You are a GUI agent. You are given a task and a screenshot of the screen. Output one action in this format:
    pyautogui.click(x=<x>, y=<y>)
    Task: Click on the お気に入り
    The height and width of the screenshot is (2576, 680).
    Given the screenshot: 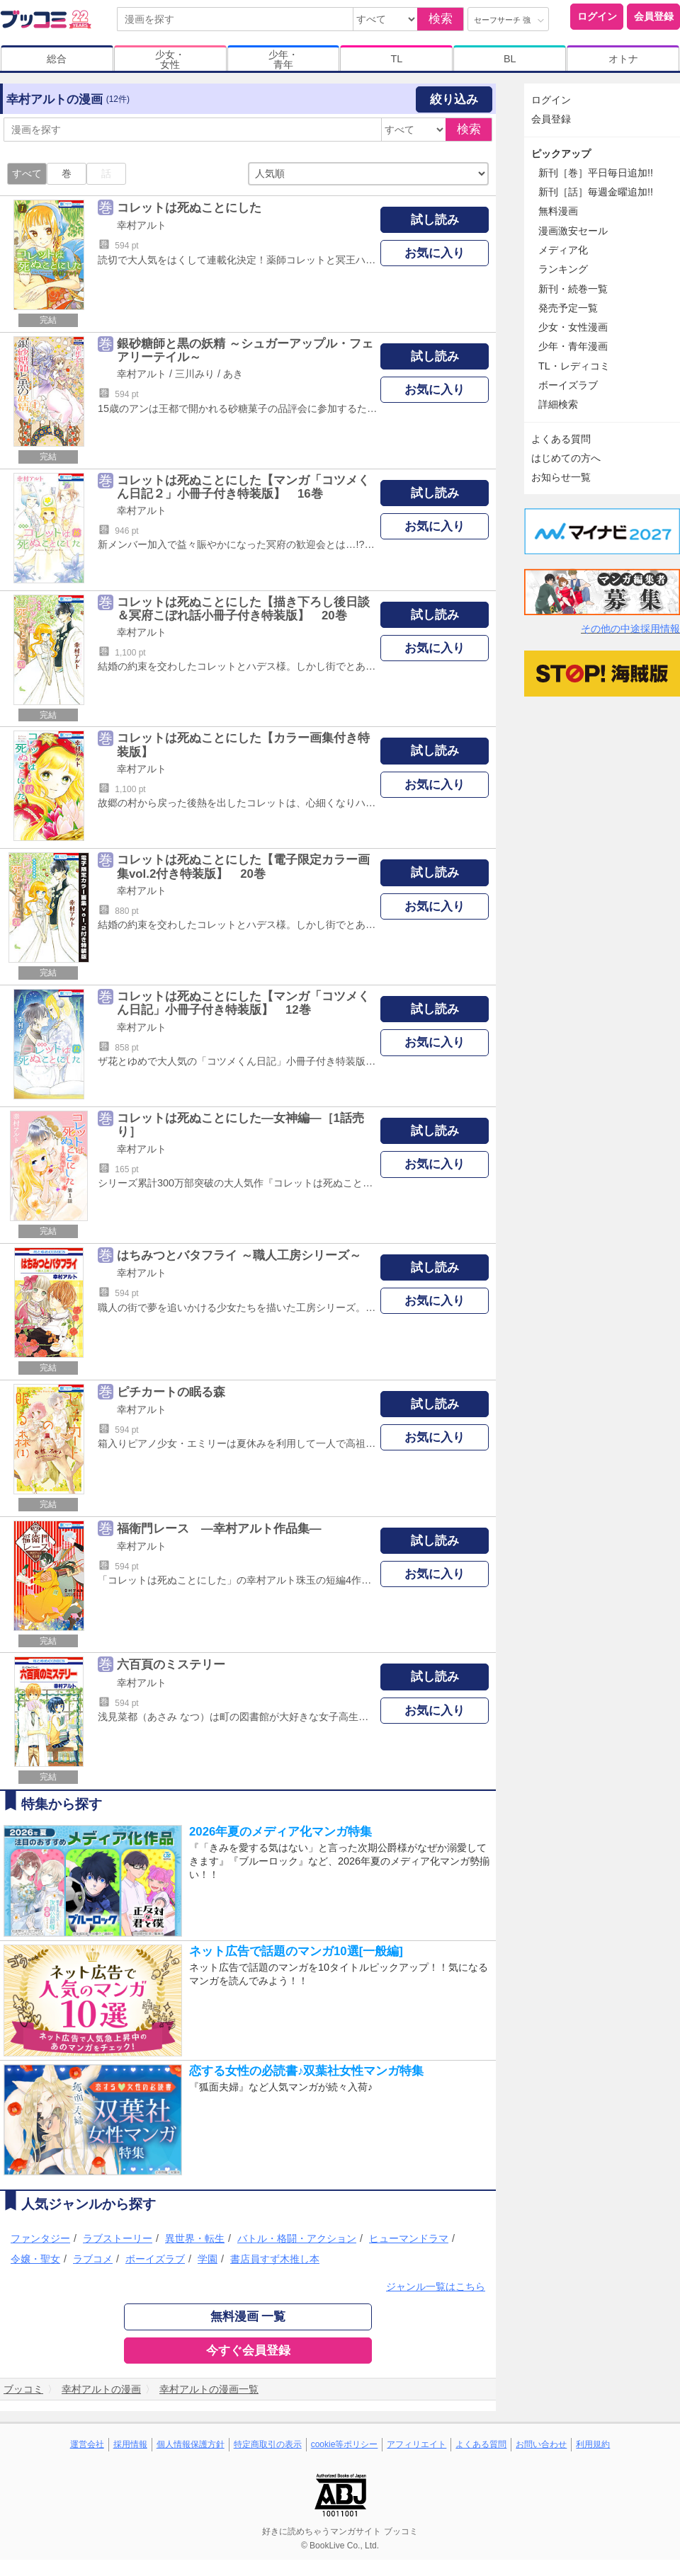 What is the action you would take?
    pyautogui.click(x=434, y=253)
    